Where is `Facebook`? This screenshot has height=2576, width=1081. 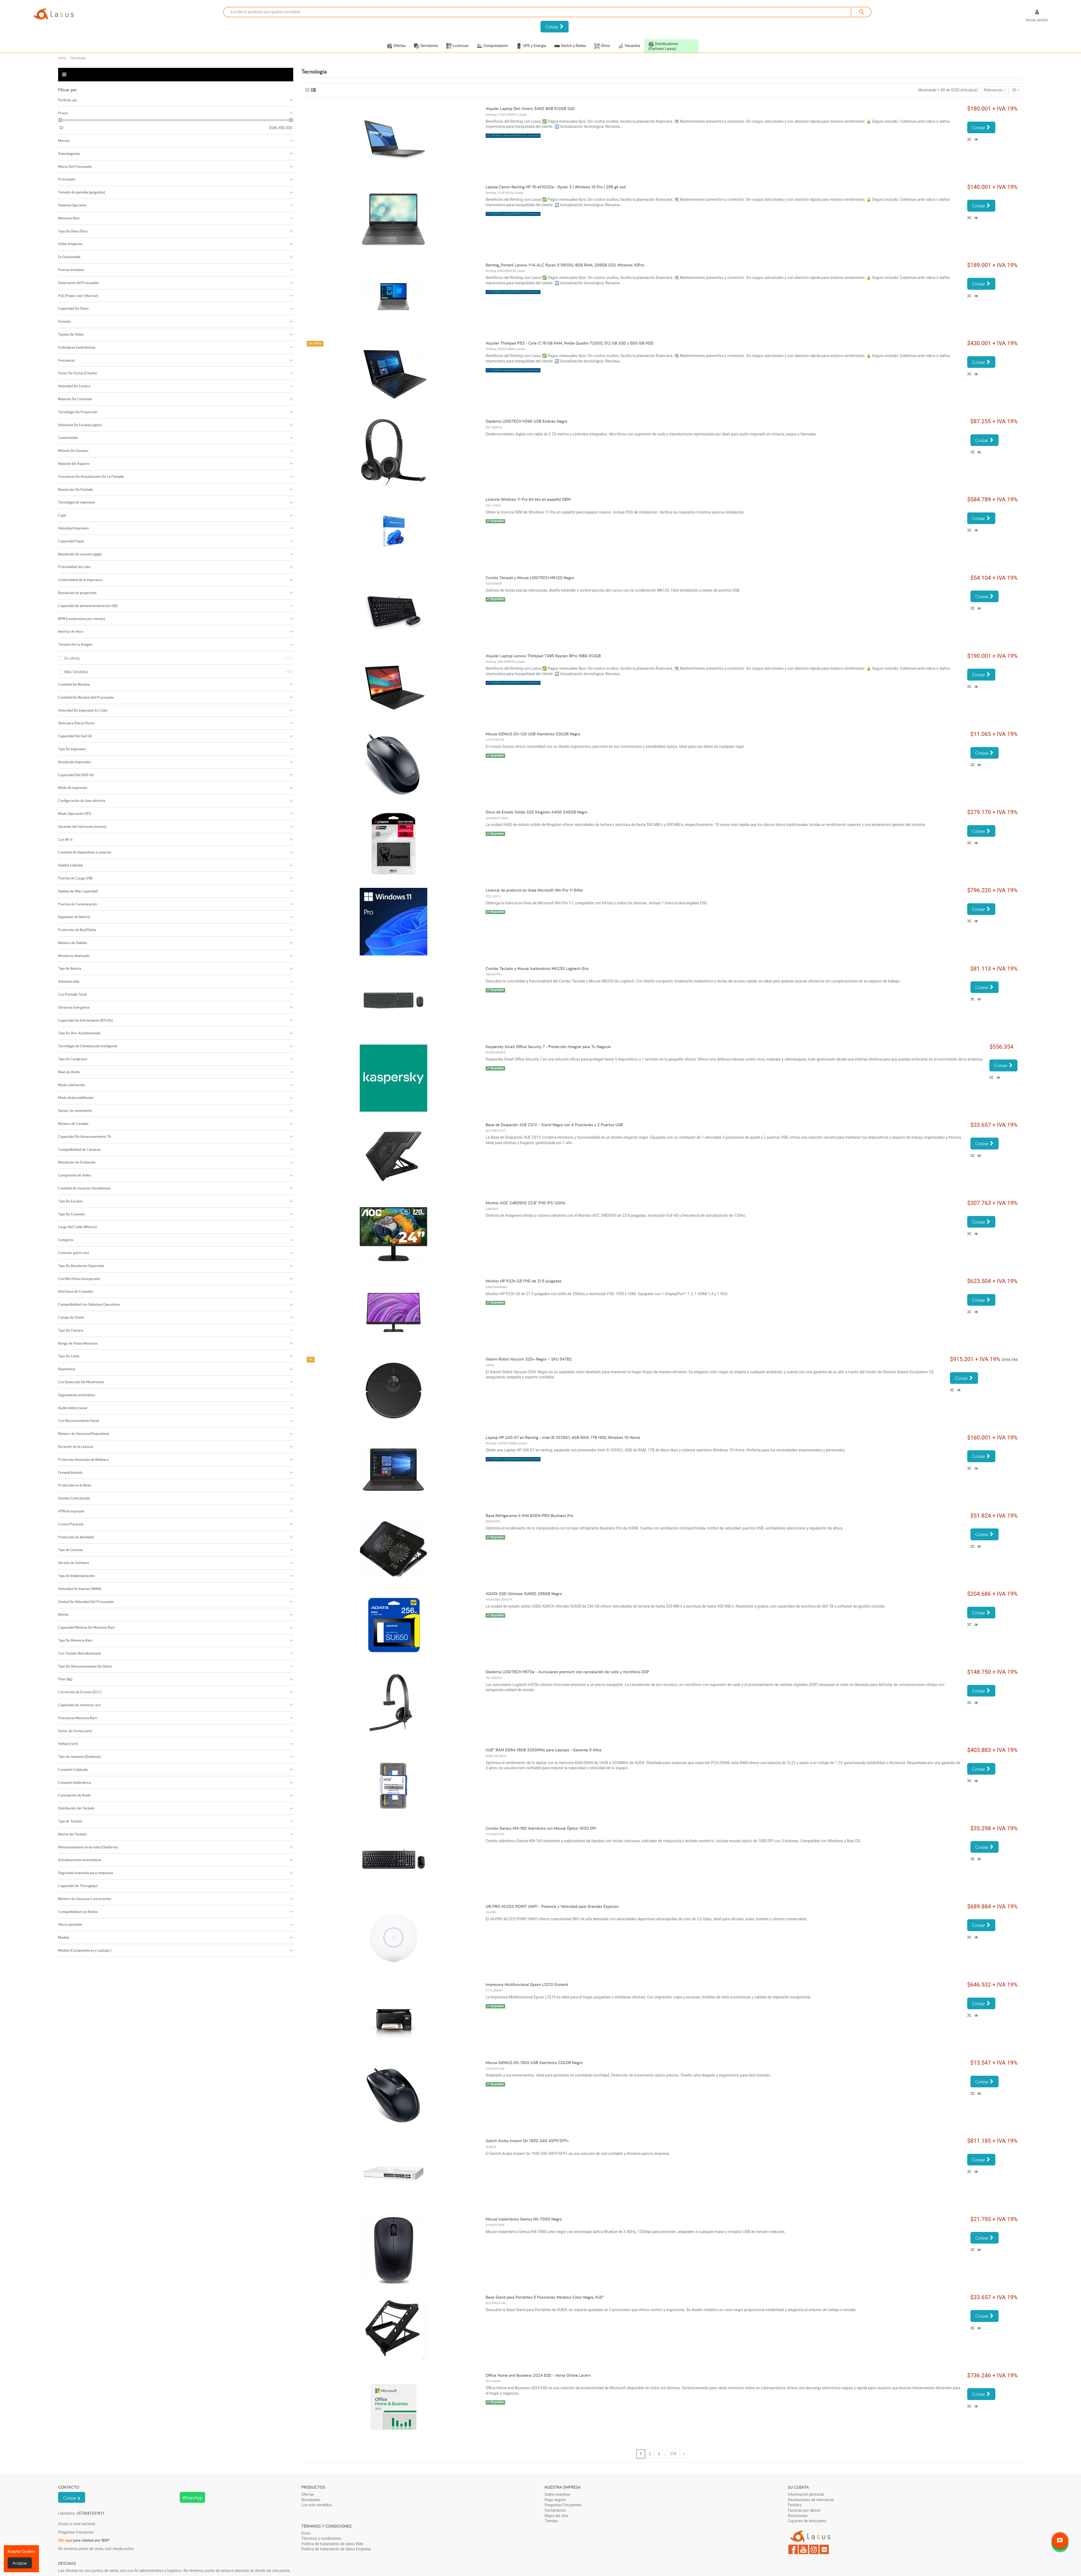
Facebook is located at coordinates (793, 2549).